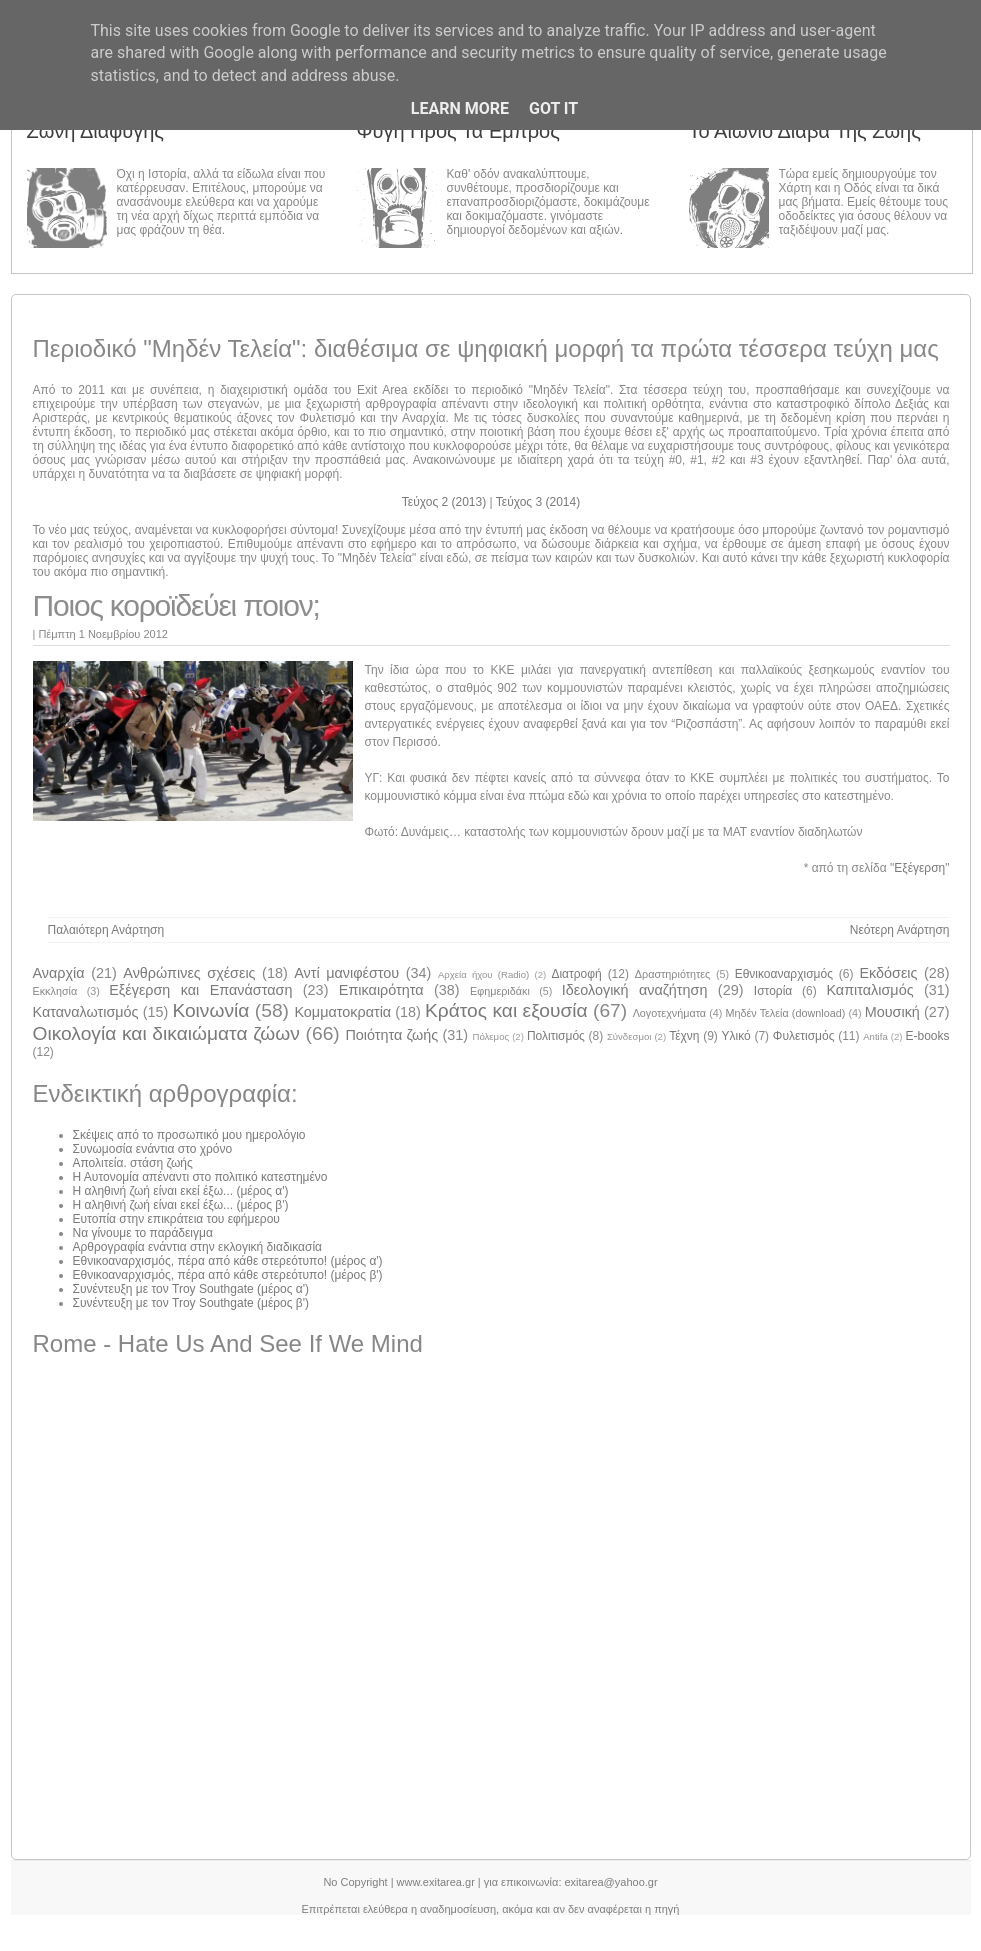  What do you see at coordinates (576, 974) in the screenshot?
I see `Διατροφή` at bounding box center [576, 974].